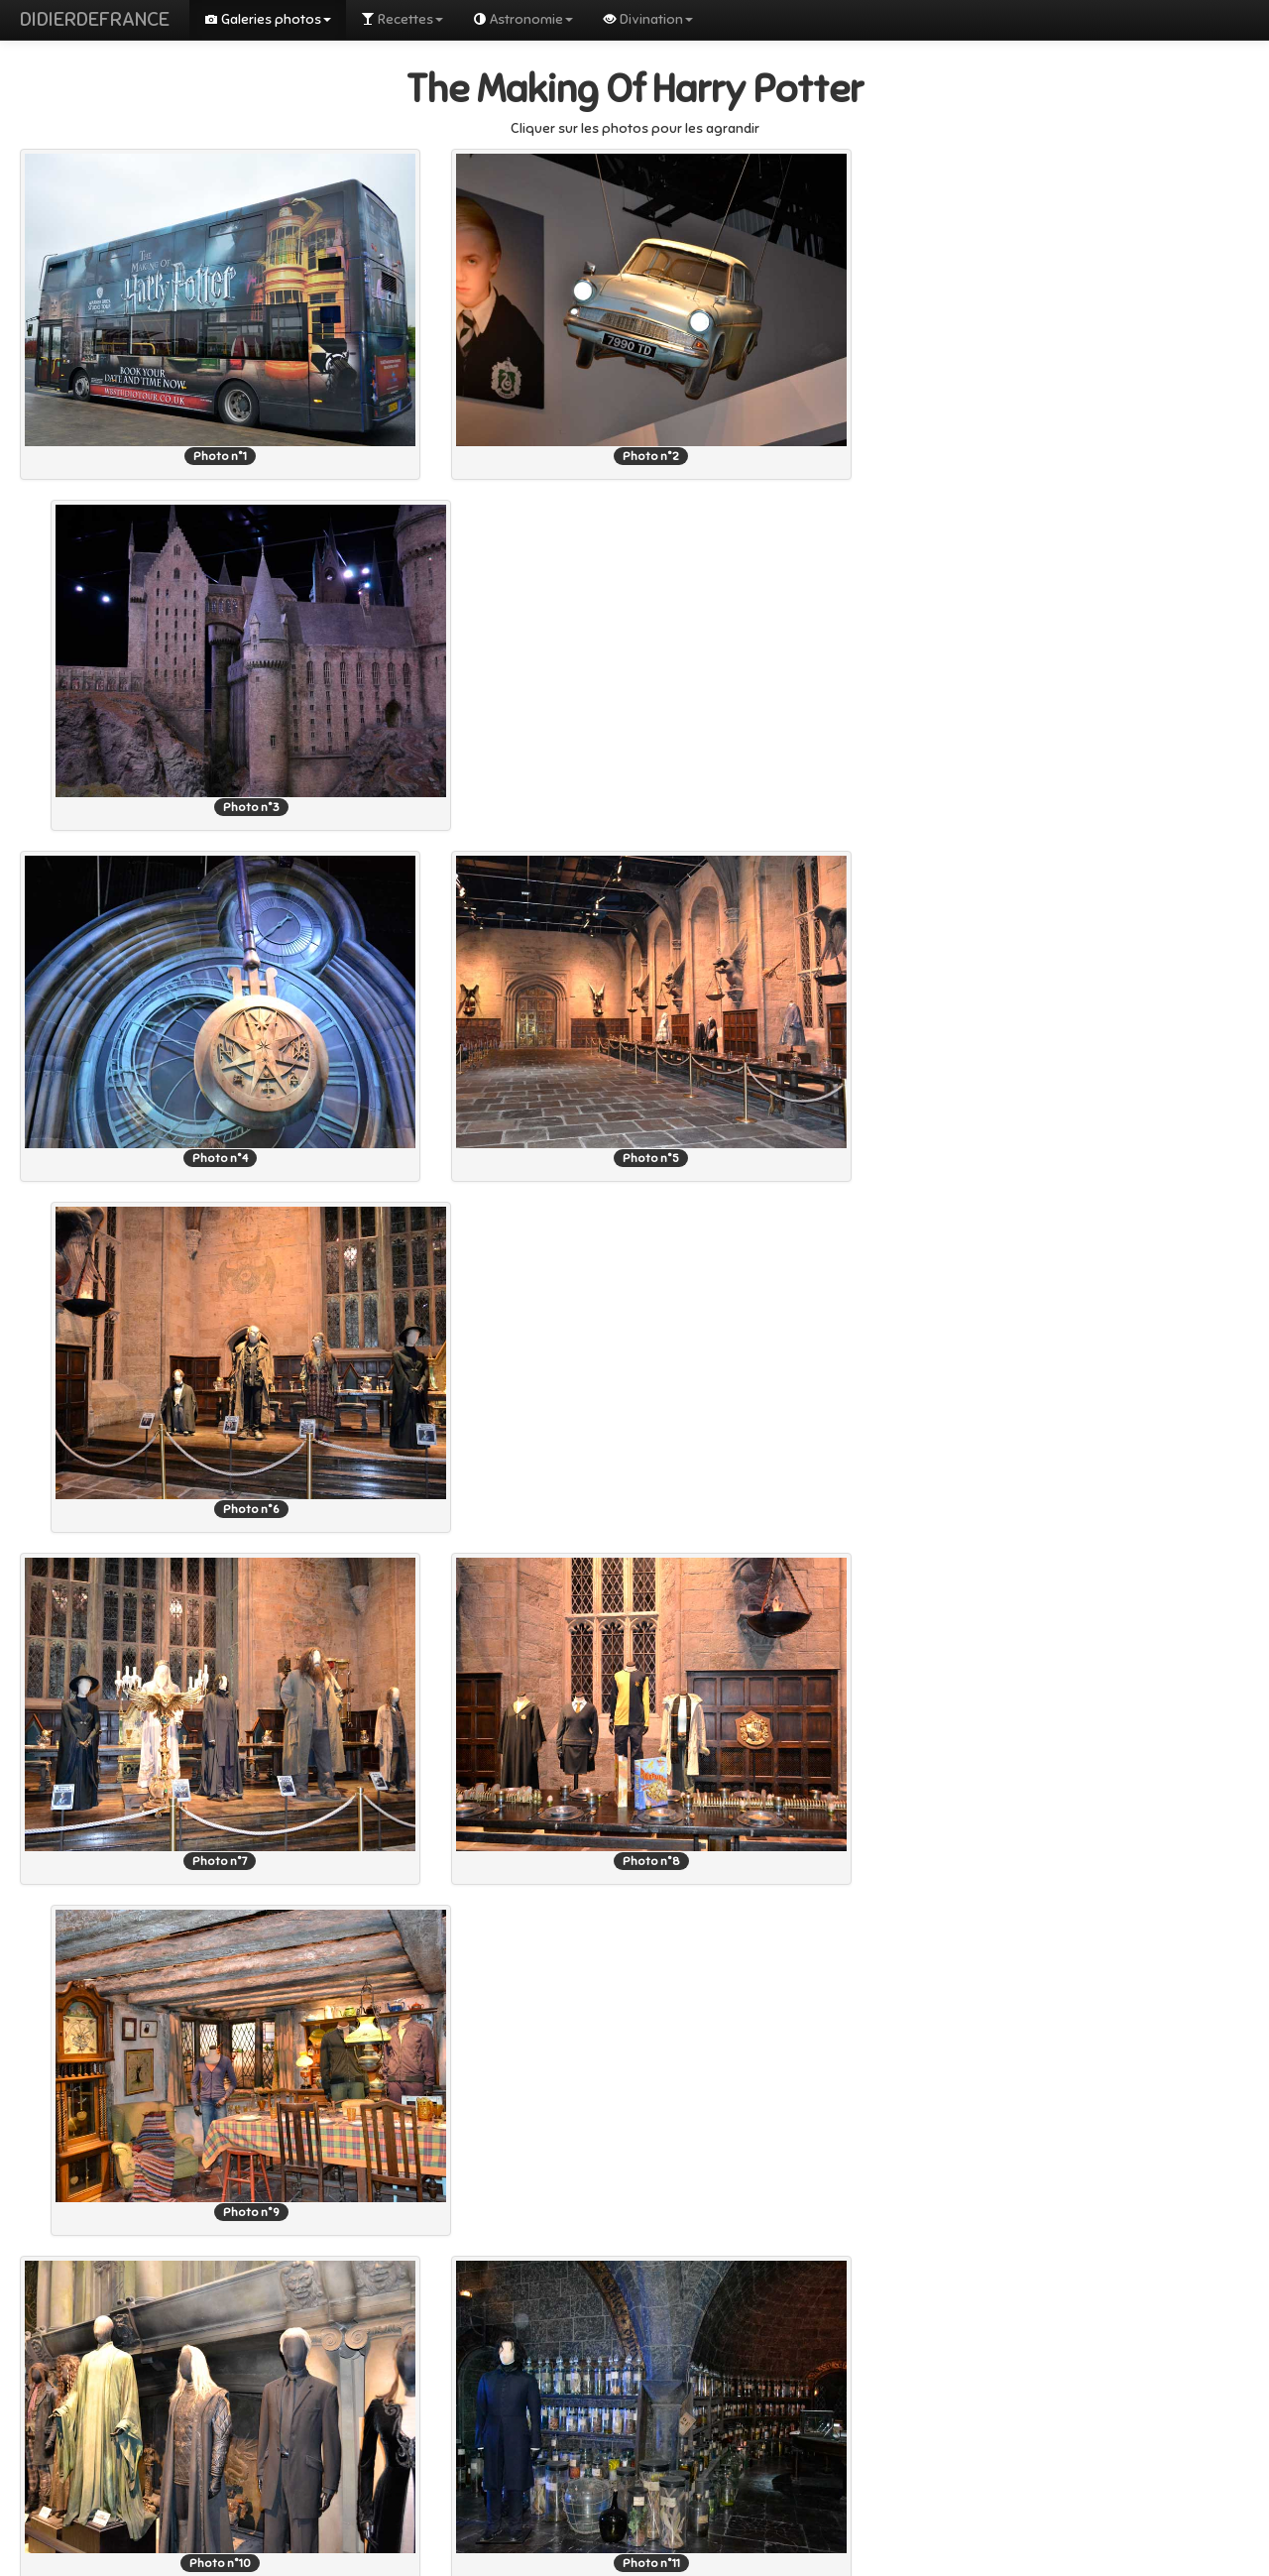  I want to click on Recettes, so click(402, 19).